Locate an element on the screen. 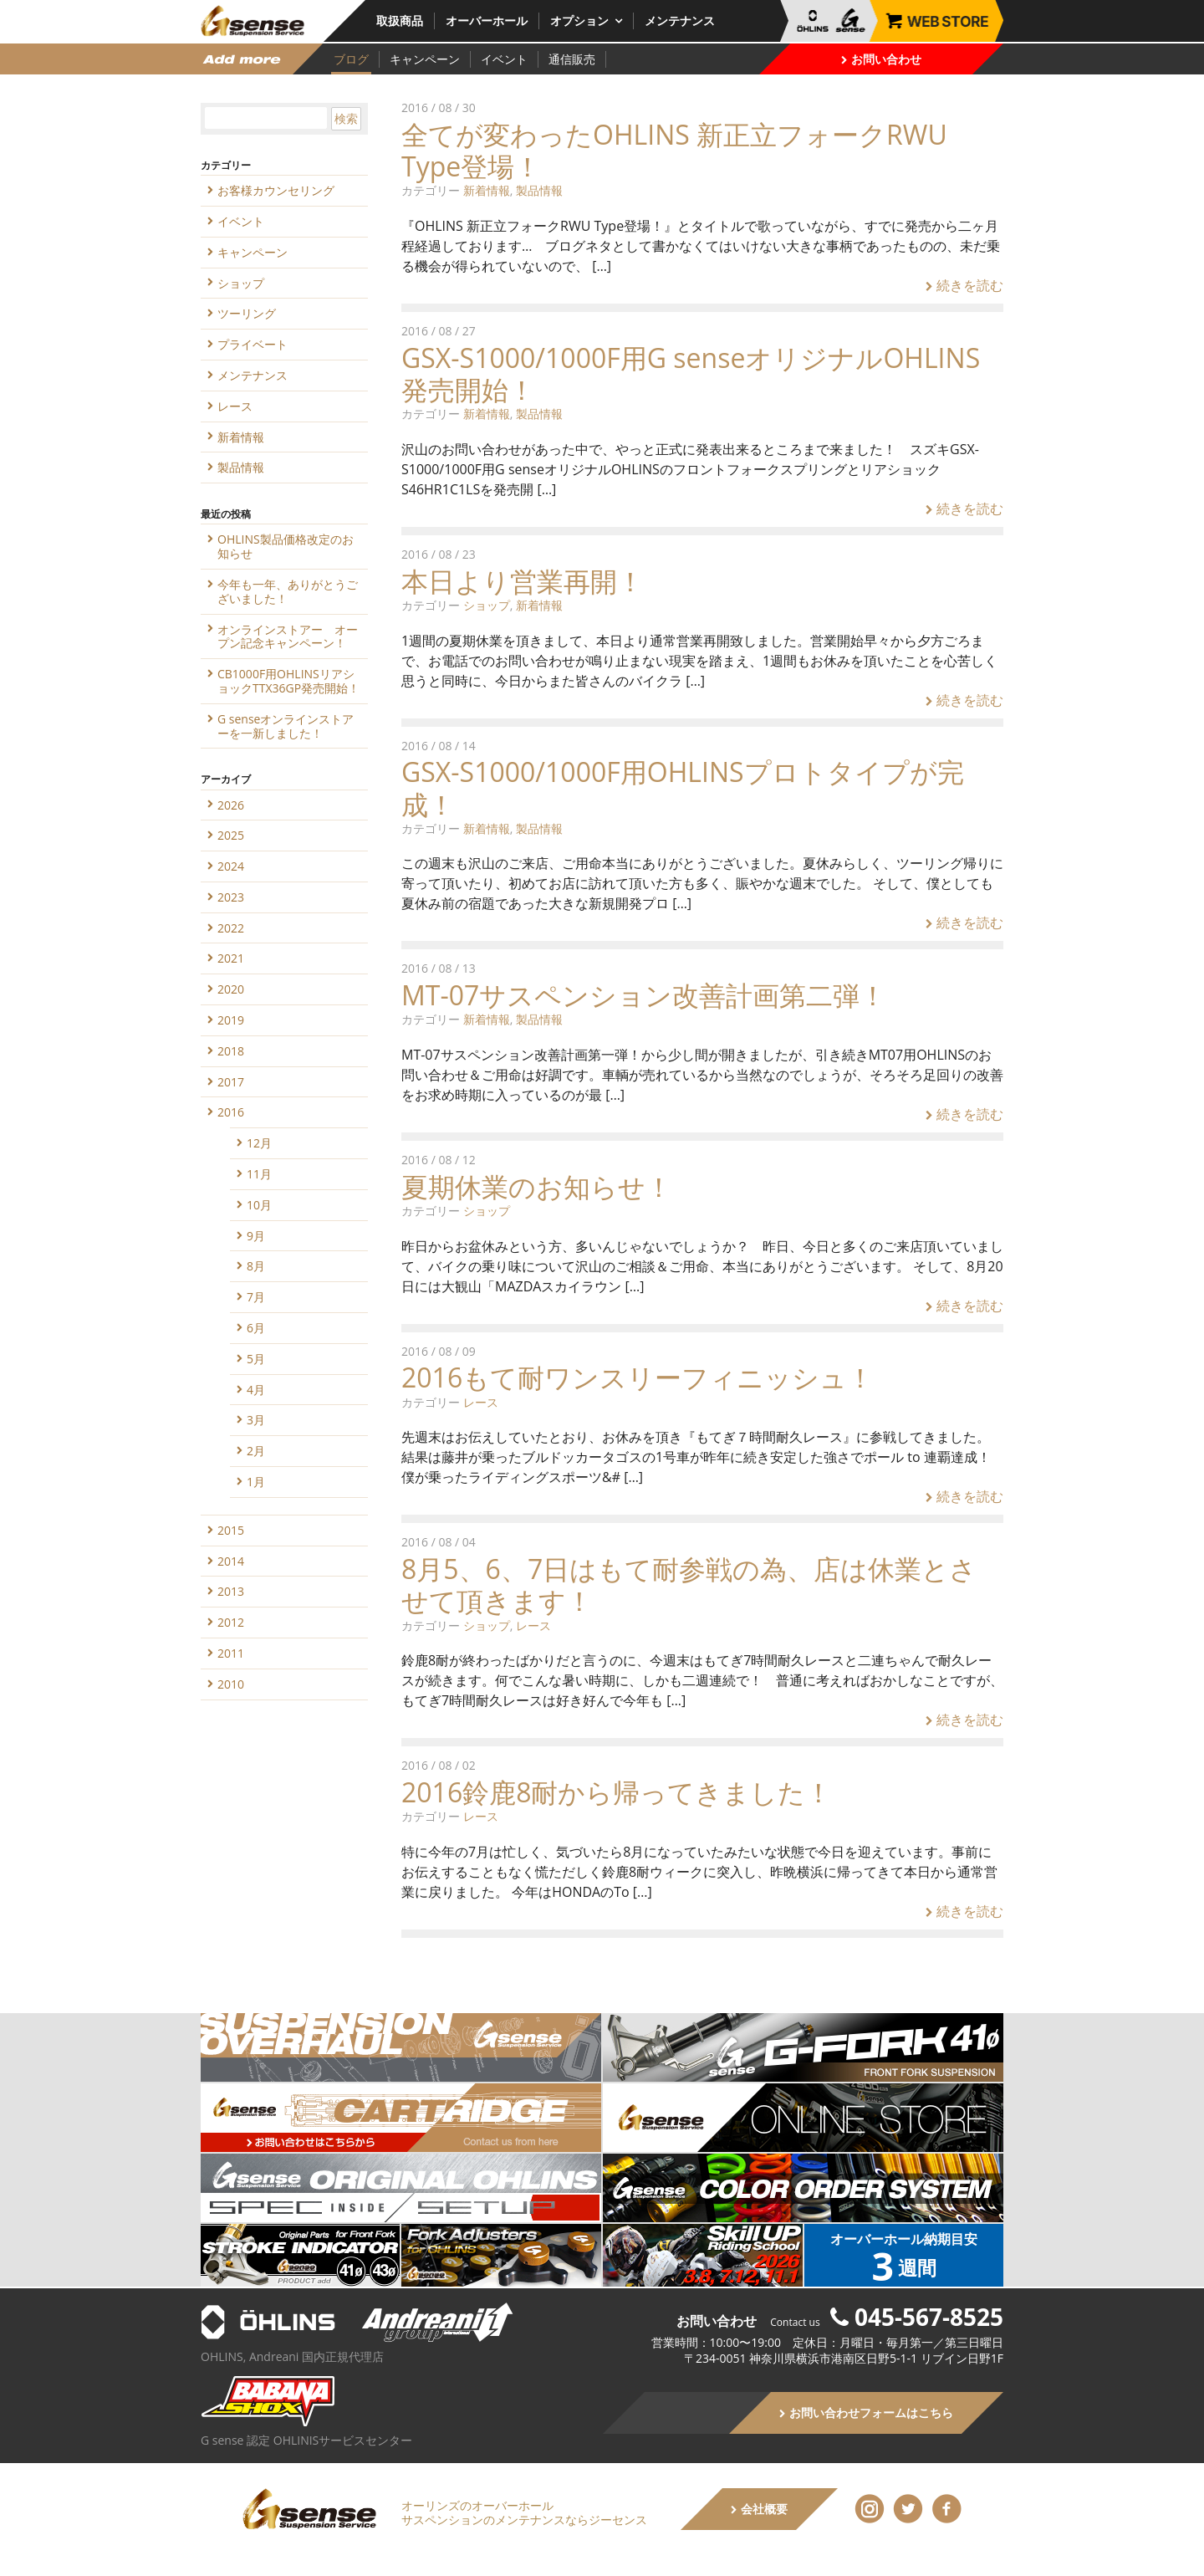 The height and width of the screenshot is (2576, 1204). 6月 is located at coordinates (256, 1328).